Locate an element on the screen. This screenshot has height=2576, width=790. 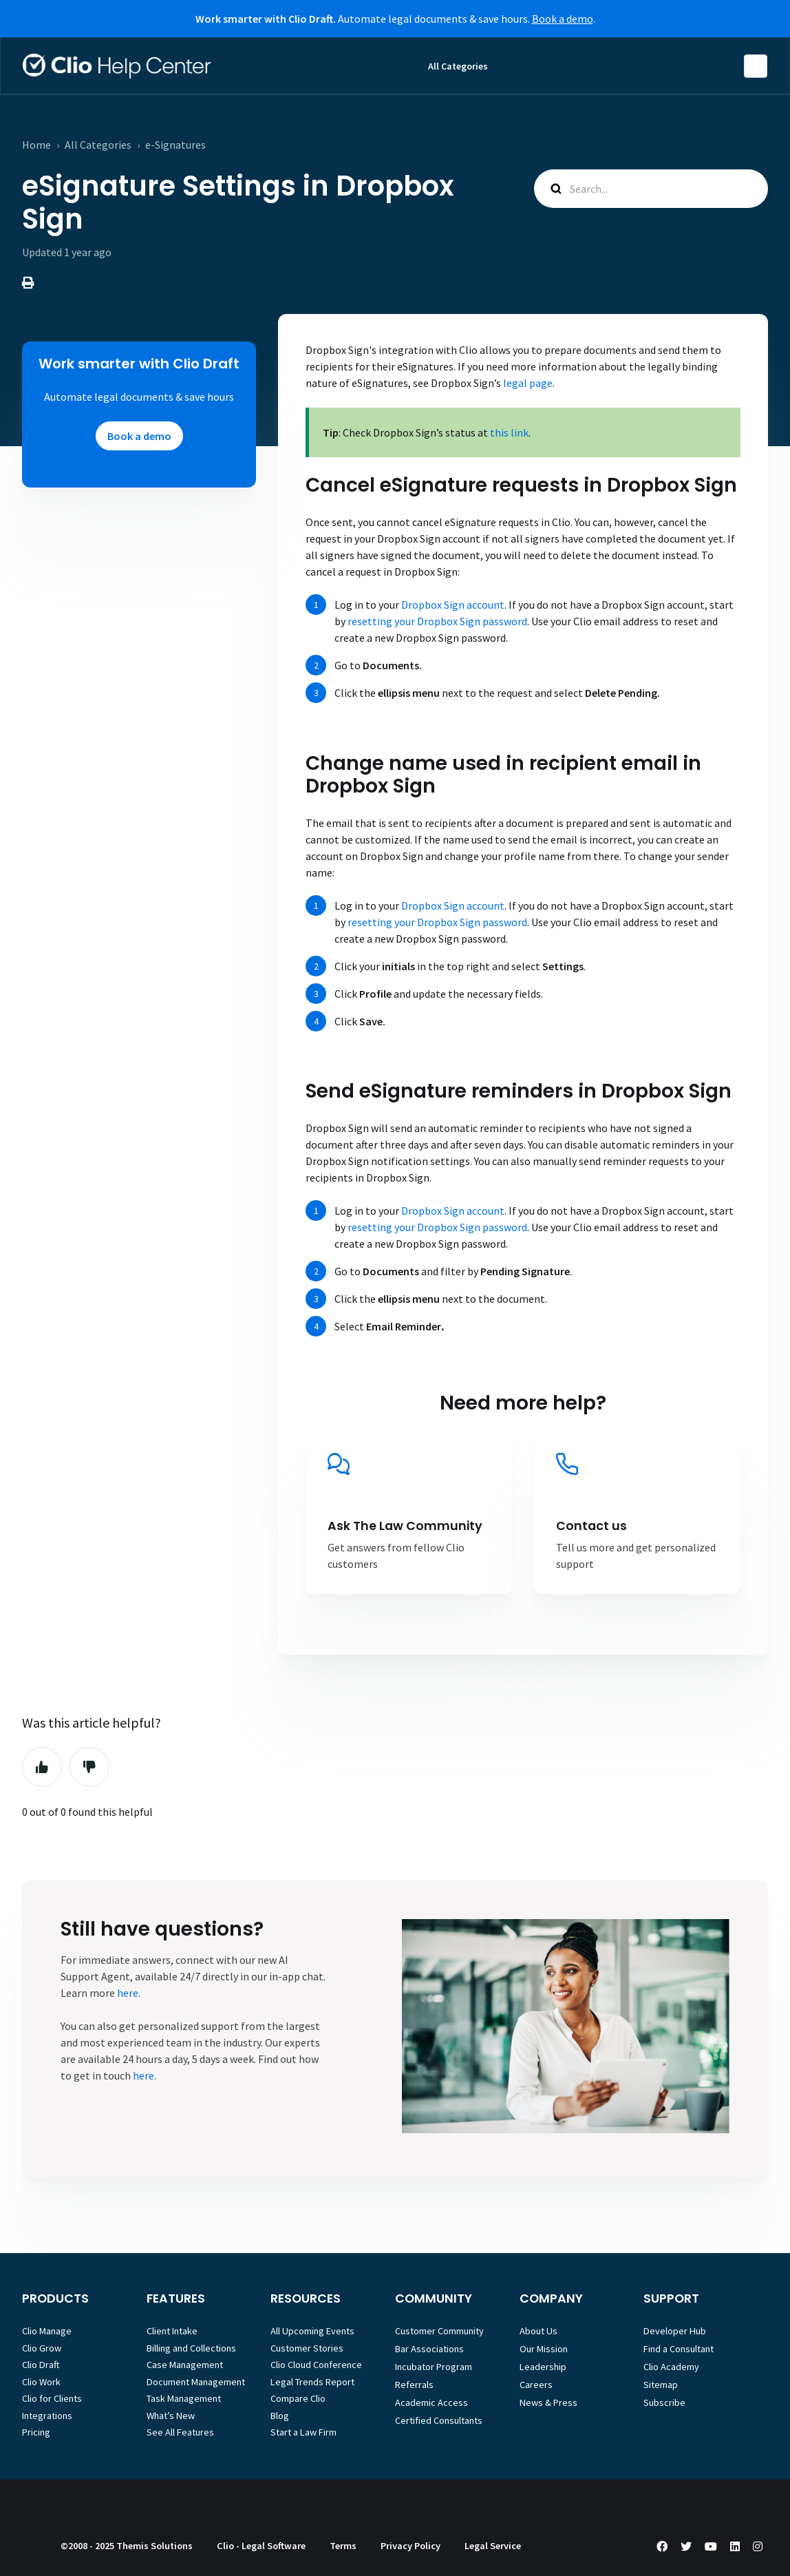
Client Intake is located at coordinates (172, 2331).